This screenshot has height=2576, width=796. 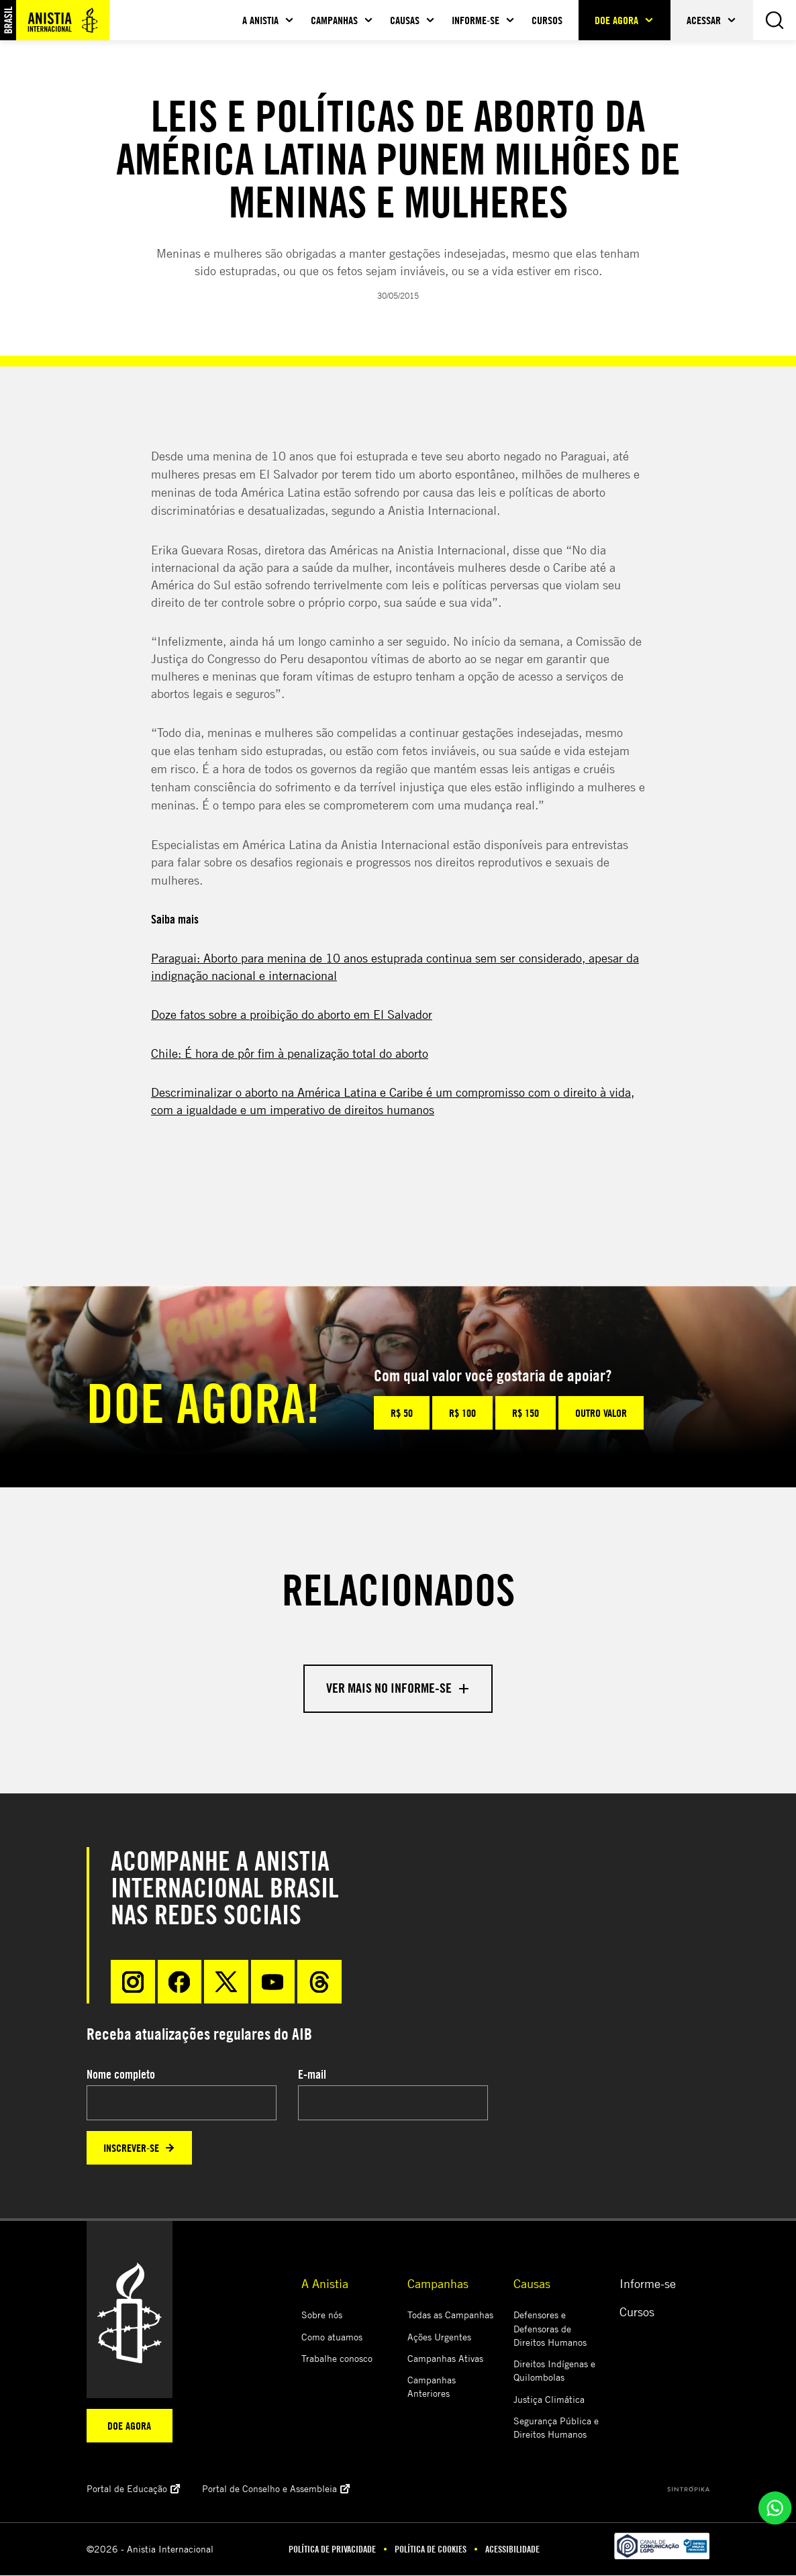 What do you see at coordinates (274, 1982) in the screenshot?
I see `[Youtube]` at bounding box center [274, 1982].